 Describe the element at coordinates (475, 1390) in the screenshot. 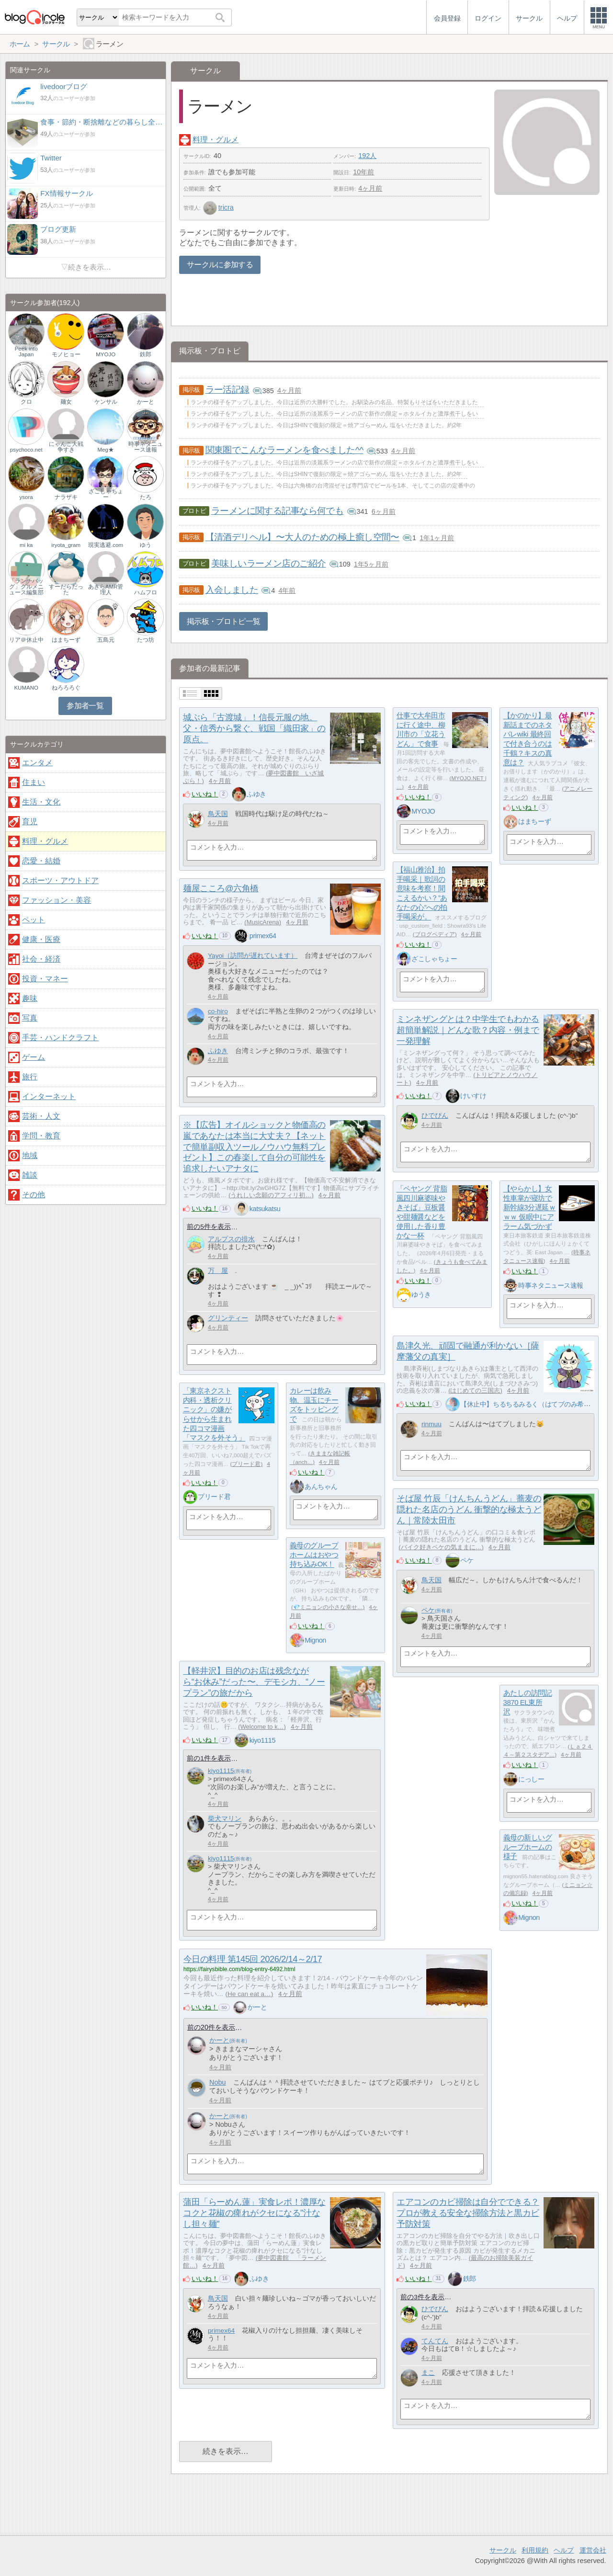

I see `はじめての三国志` at that location.